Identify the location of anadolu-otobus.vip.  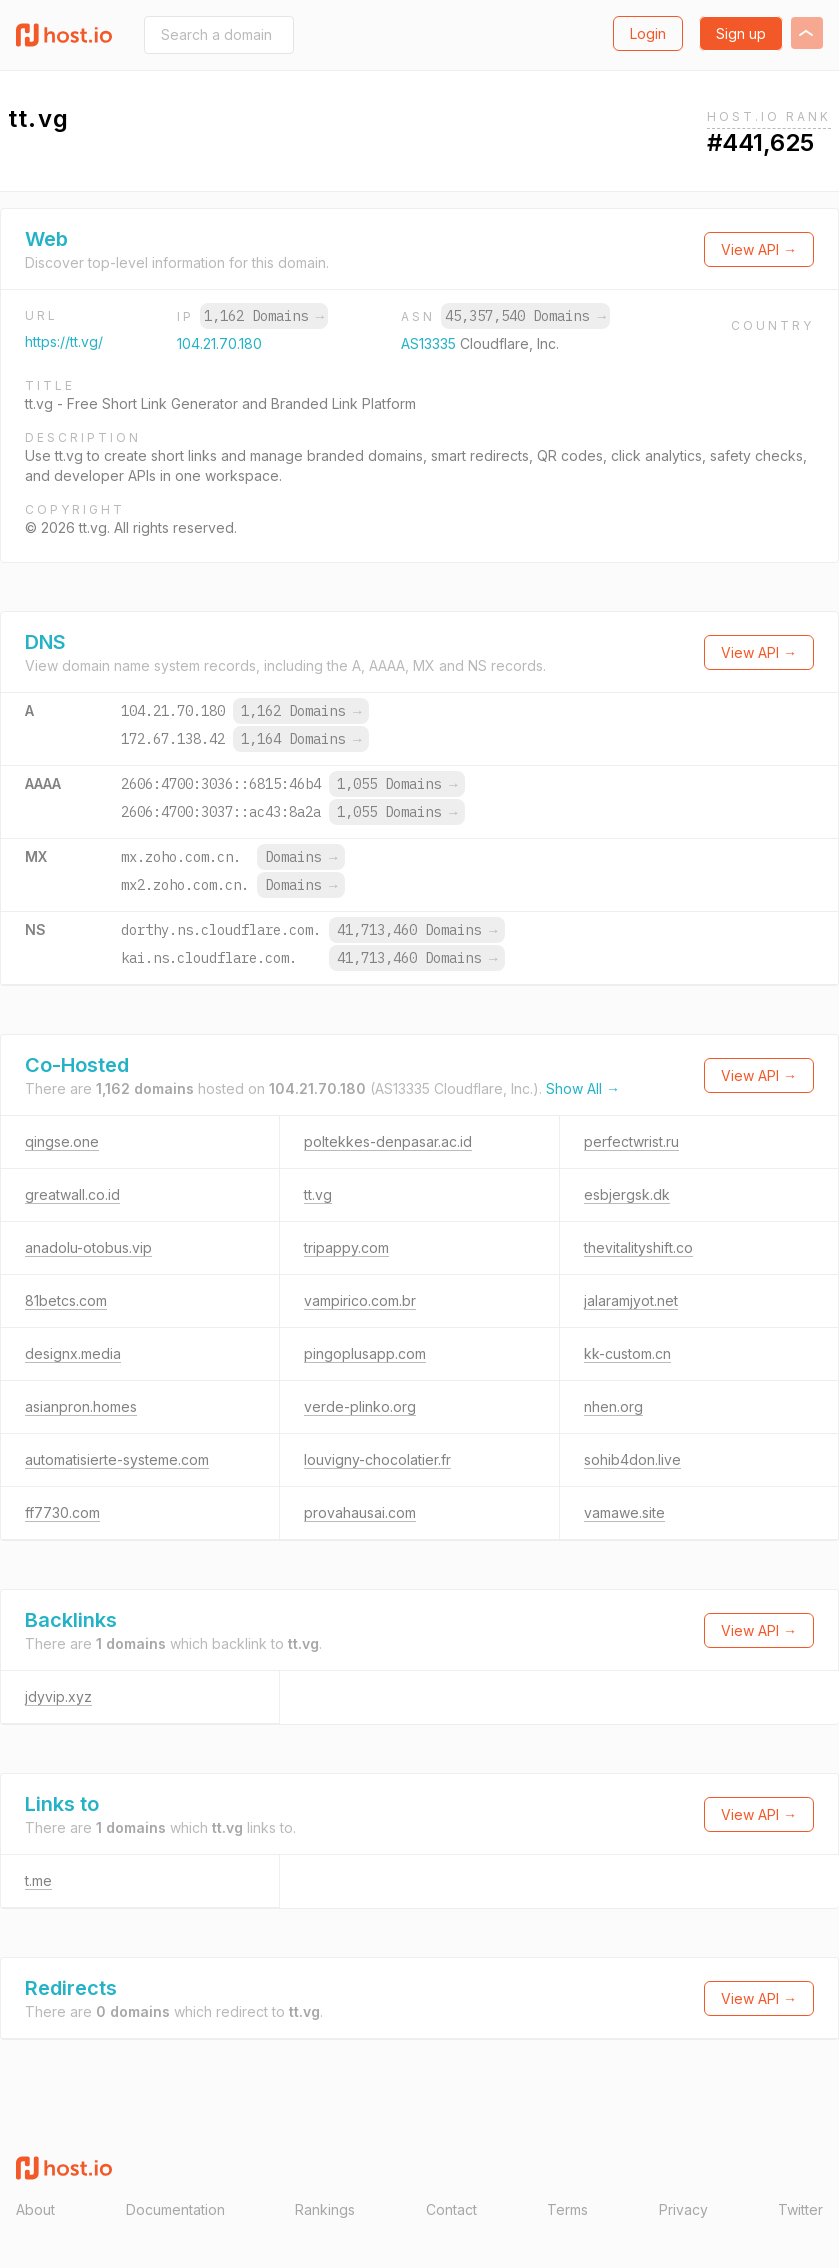
(88, 1247).